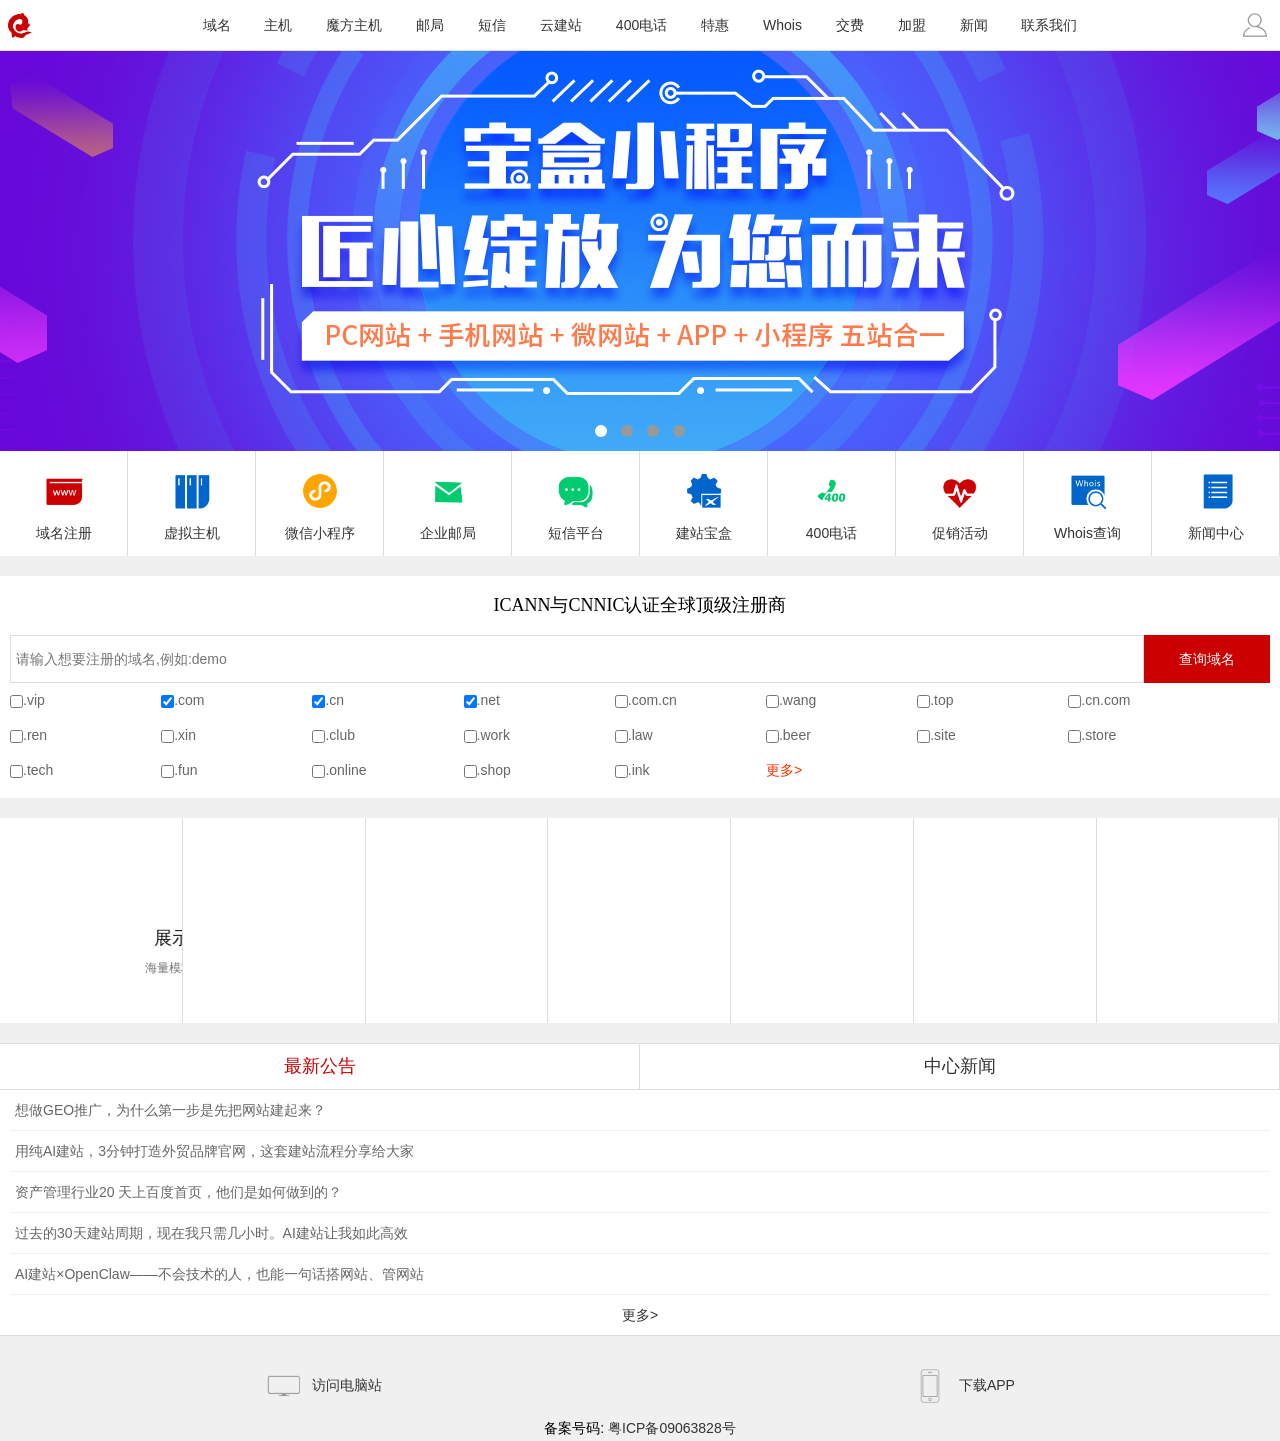  I want to click on .com, so click(189, 700).